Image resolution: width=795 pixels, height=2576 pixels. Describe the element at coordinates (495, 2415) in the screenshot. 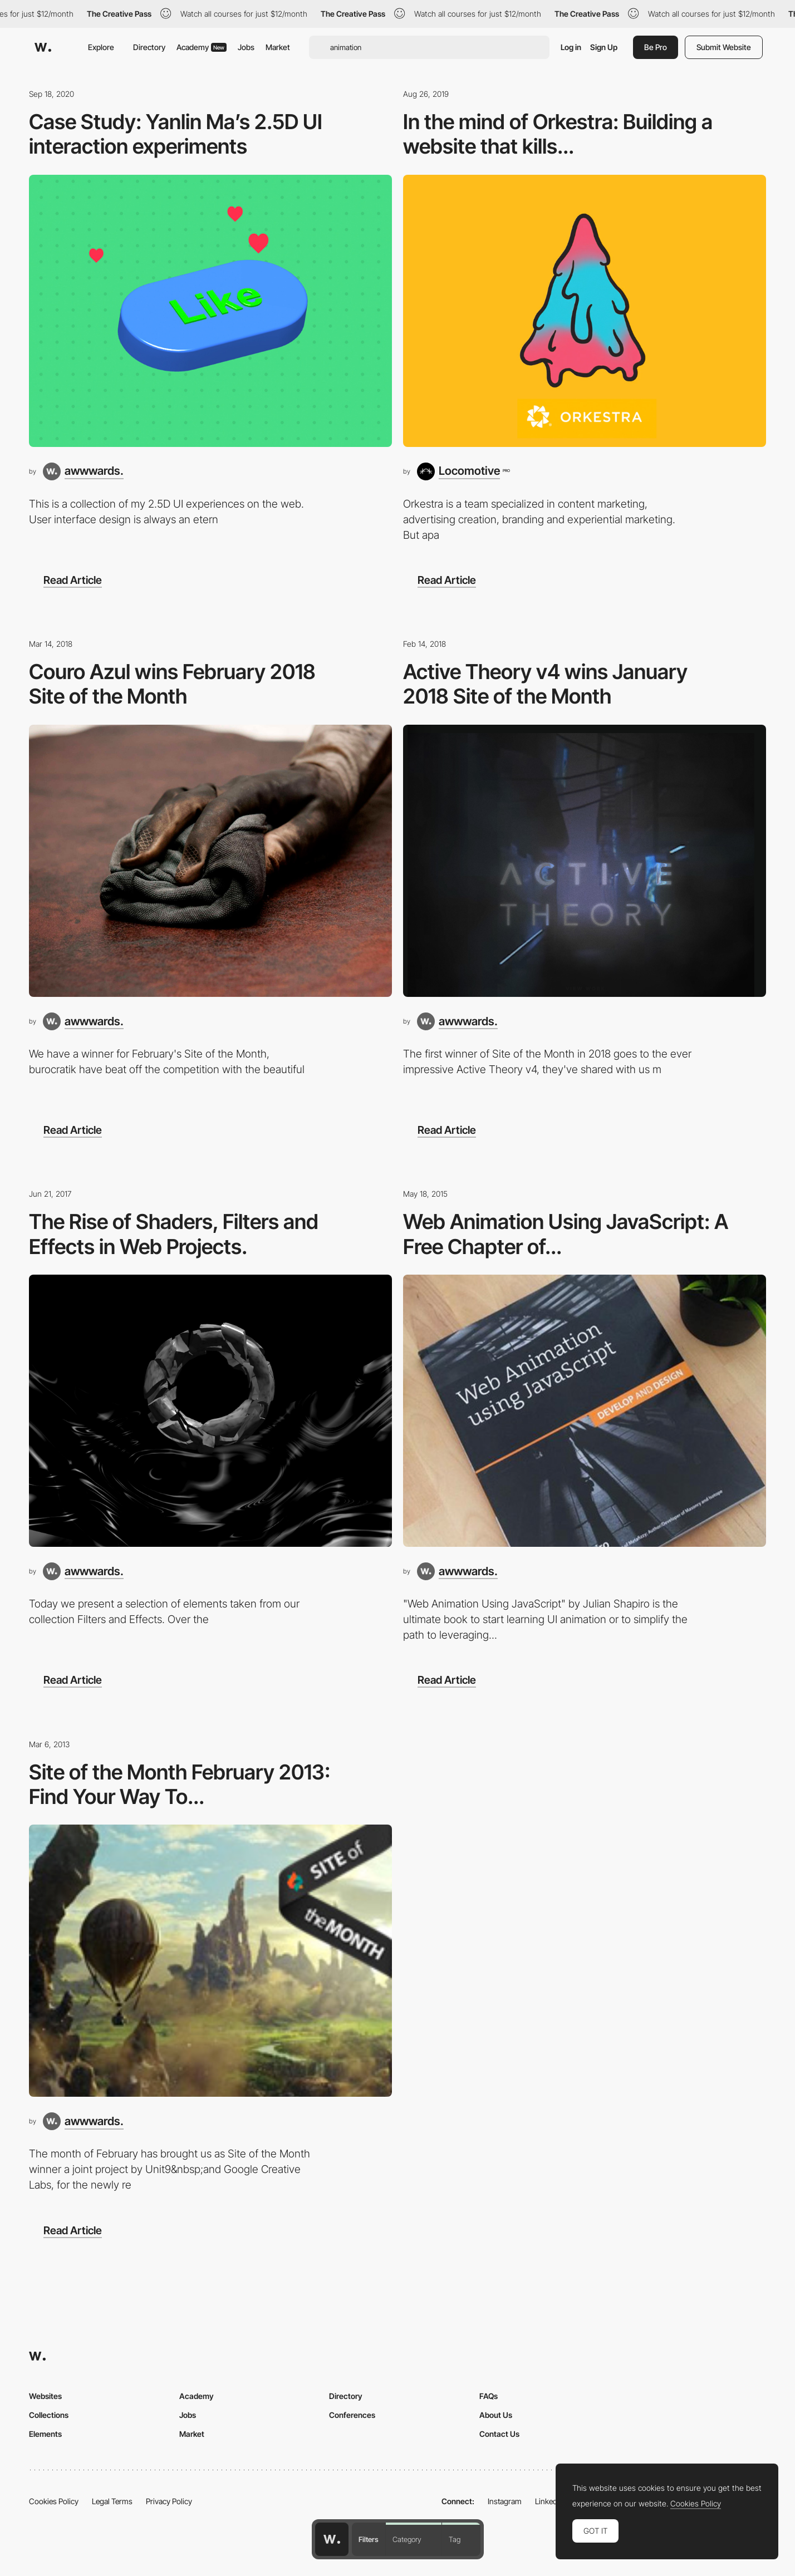

I see `About Us` at that location.